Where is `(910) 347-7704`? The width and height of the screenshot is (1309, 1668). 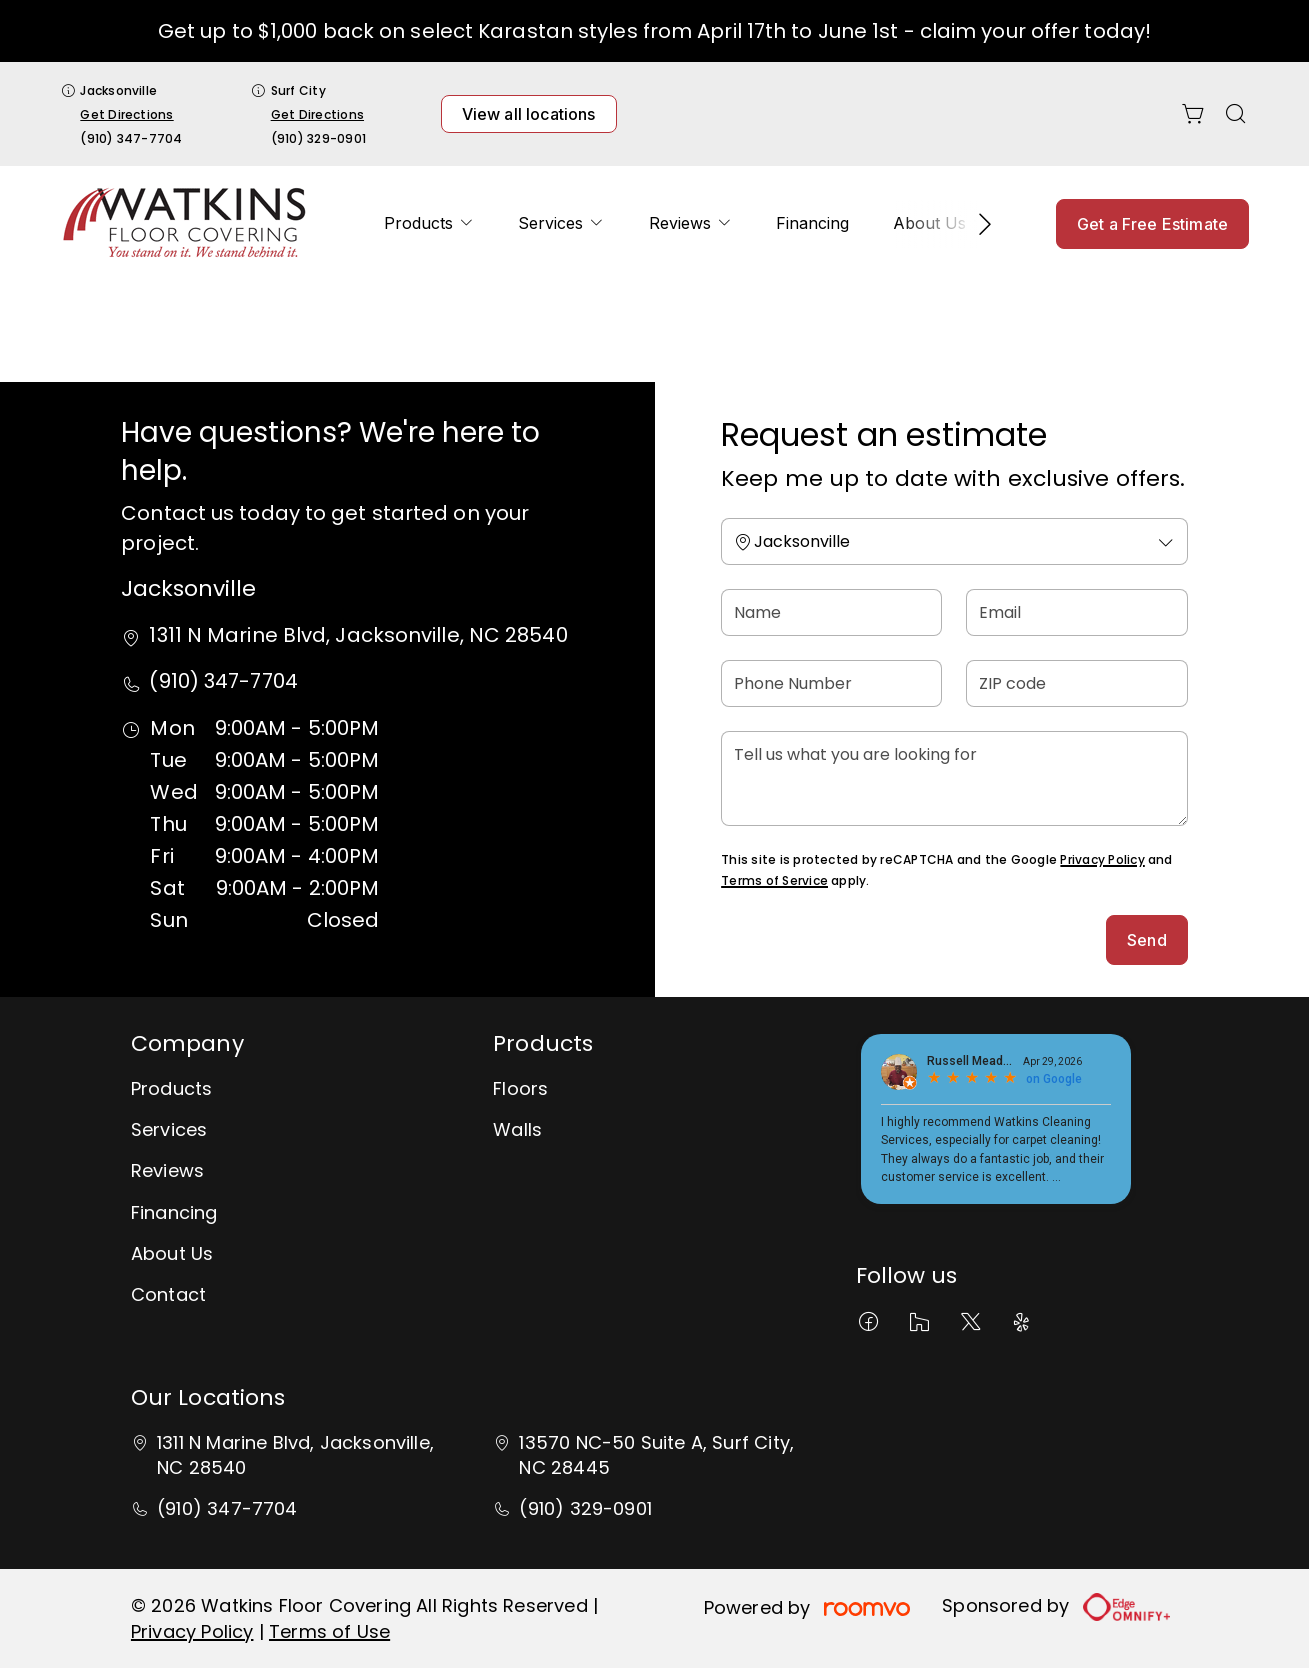 (910) 347-7704 is located at coordinates (131, 138).